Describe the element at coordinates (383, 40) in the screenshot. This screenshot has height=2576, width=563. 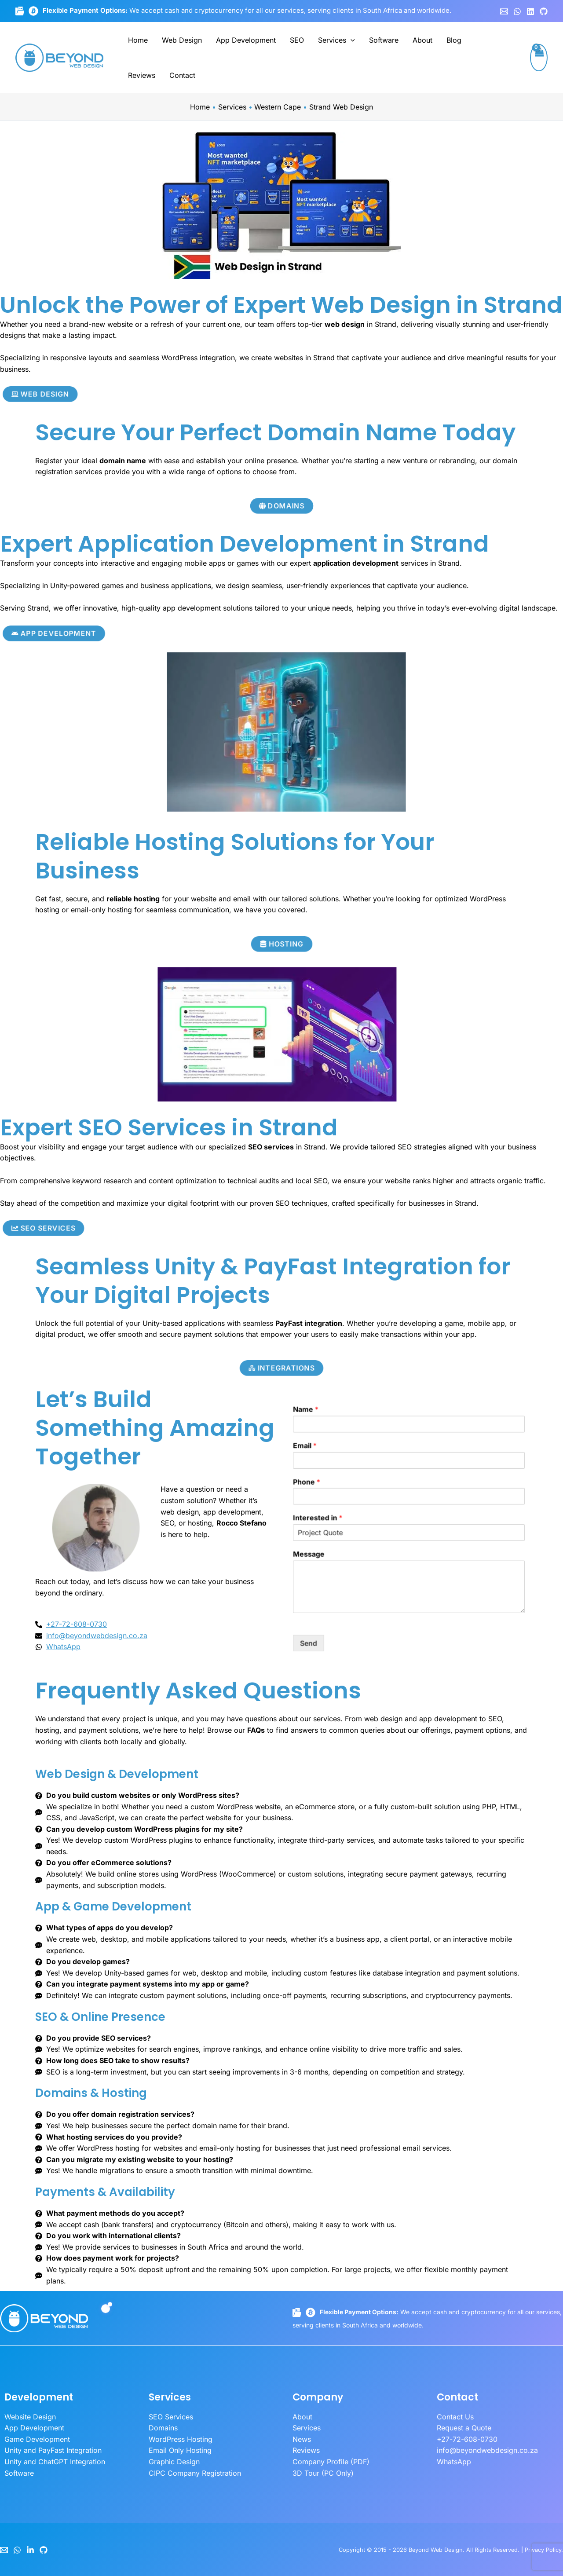
I see `Software` at that location.